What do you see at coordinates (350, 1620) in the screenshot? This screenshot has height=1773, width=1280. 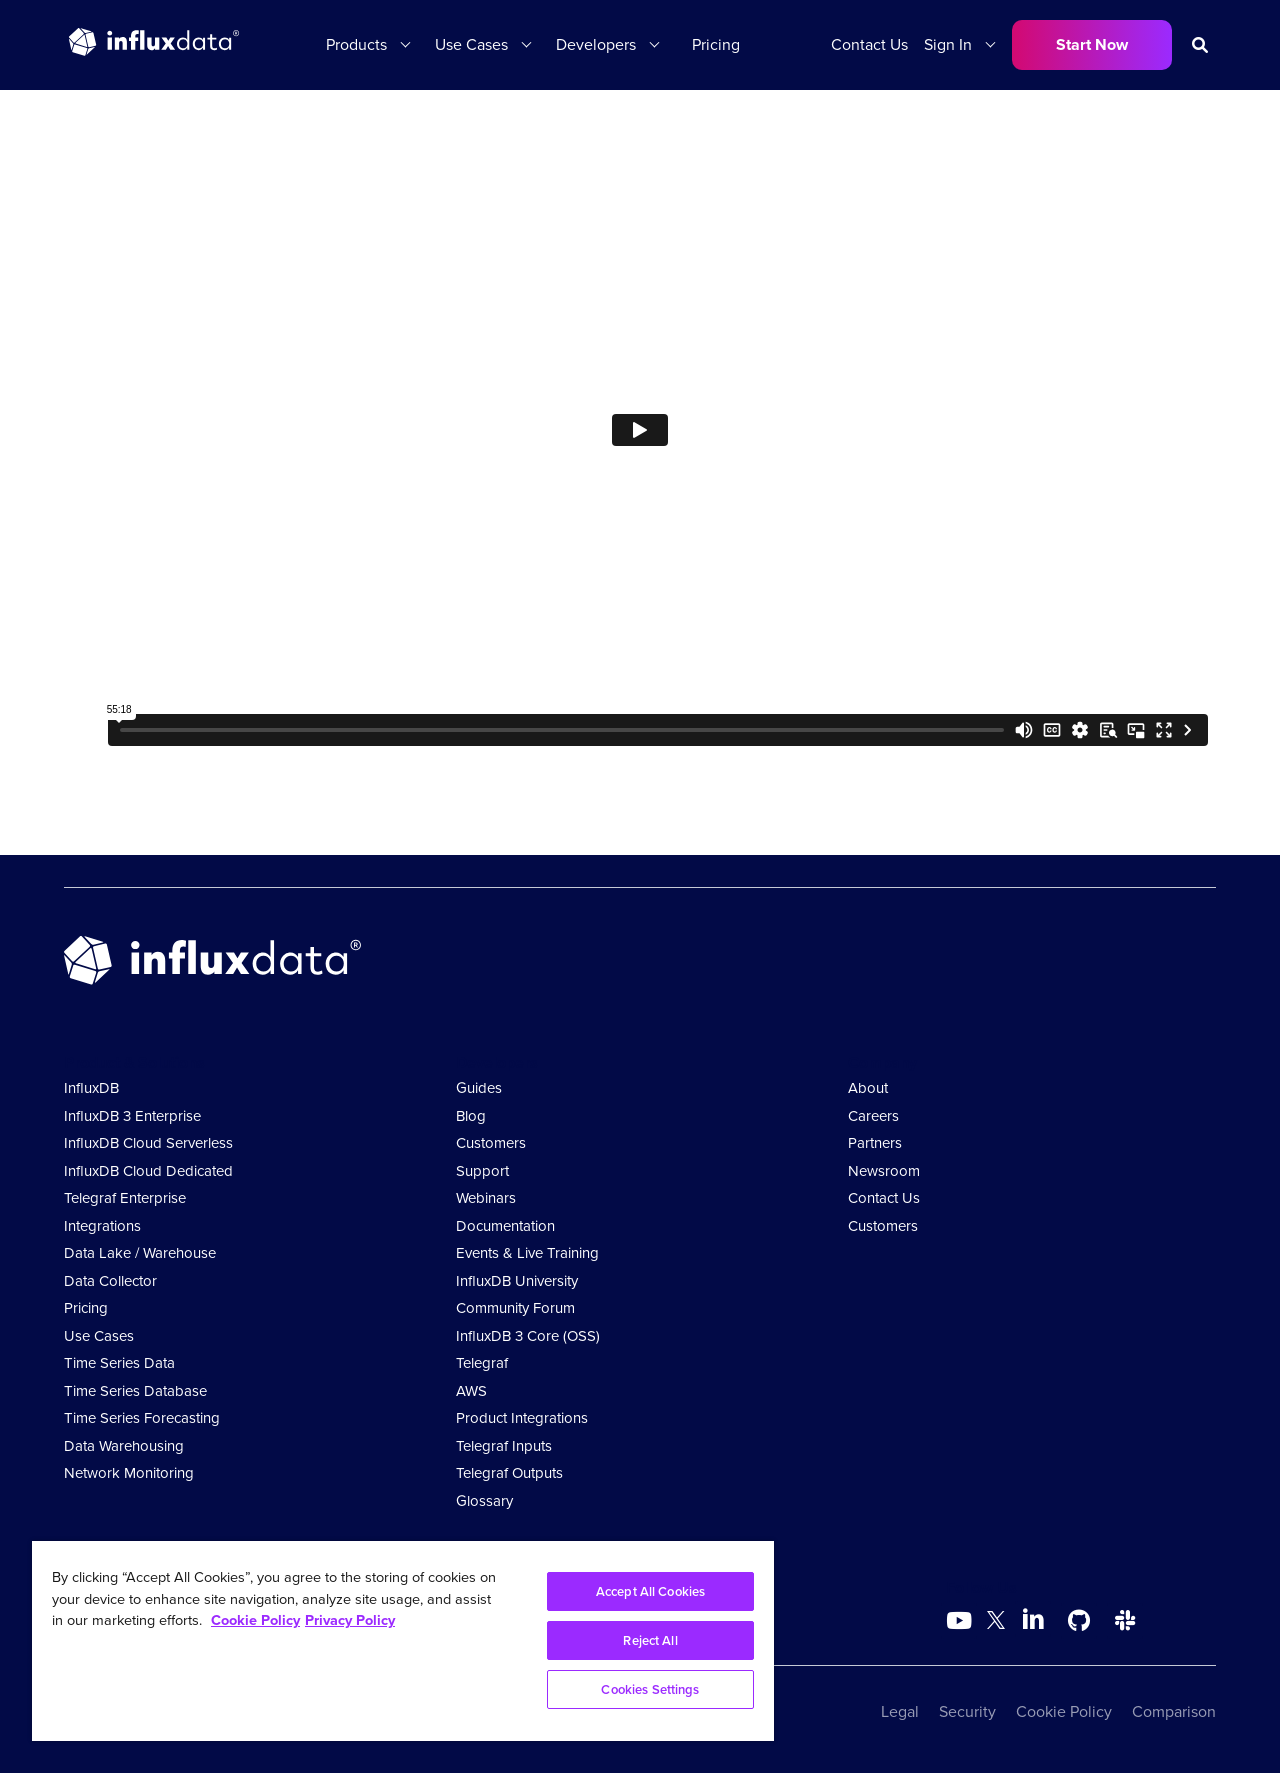 I see `Privacy Policy [Legal Information, opens in a new tab]` at bounding box center [350, 1620].